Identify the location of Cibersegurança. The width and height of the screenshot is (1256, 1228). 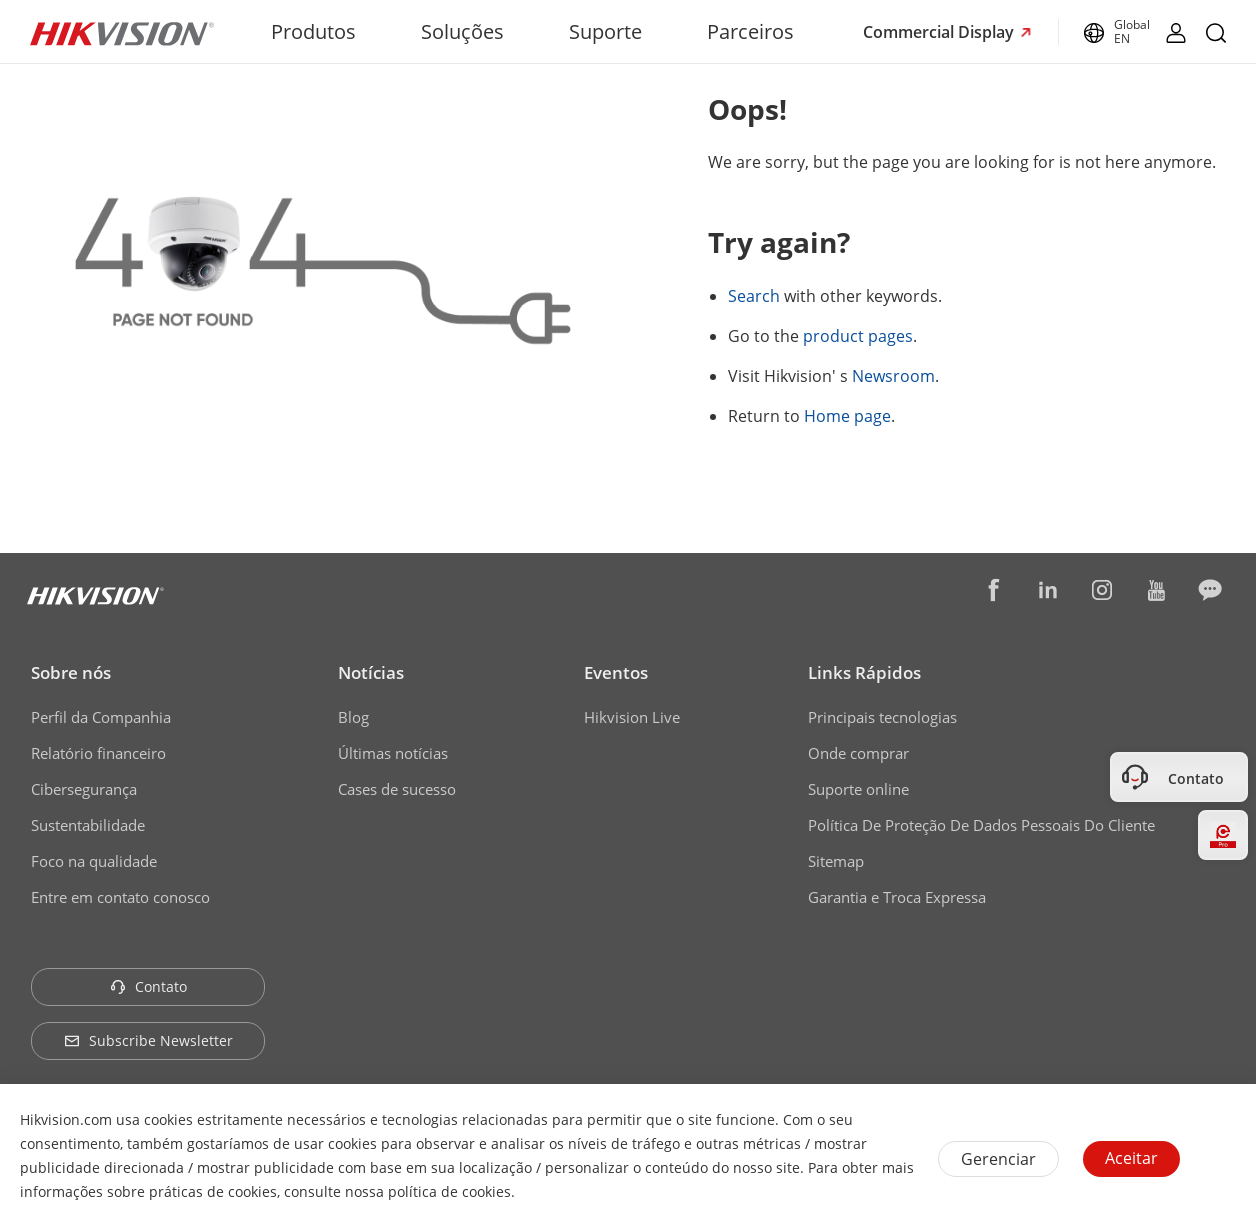
(84, 789).